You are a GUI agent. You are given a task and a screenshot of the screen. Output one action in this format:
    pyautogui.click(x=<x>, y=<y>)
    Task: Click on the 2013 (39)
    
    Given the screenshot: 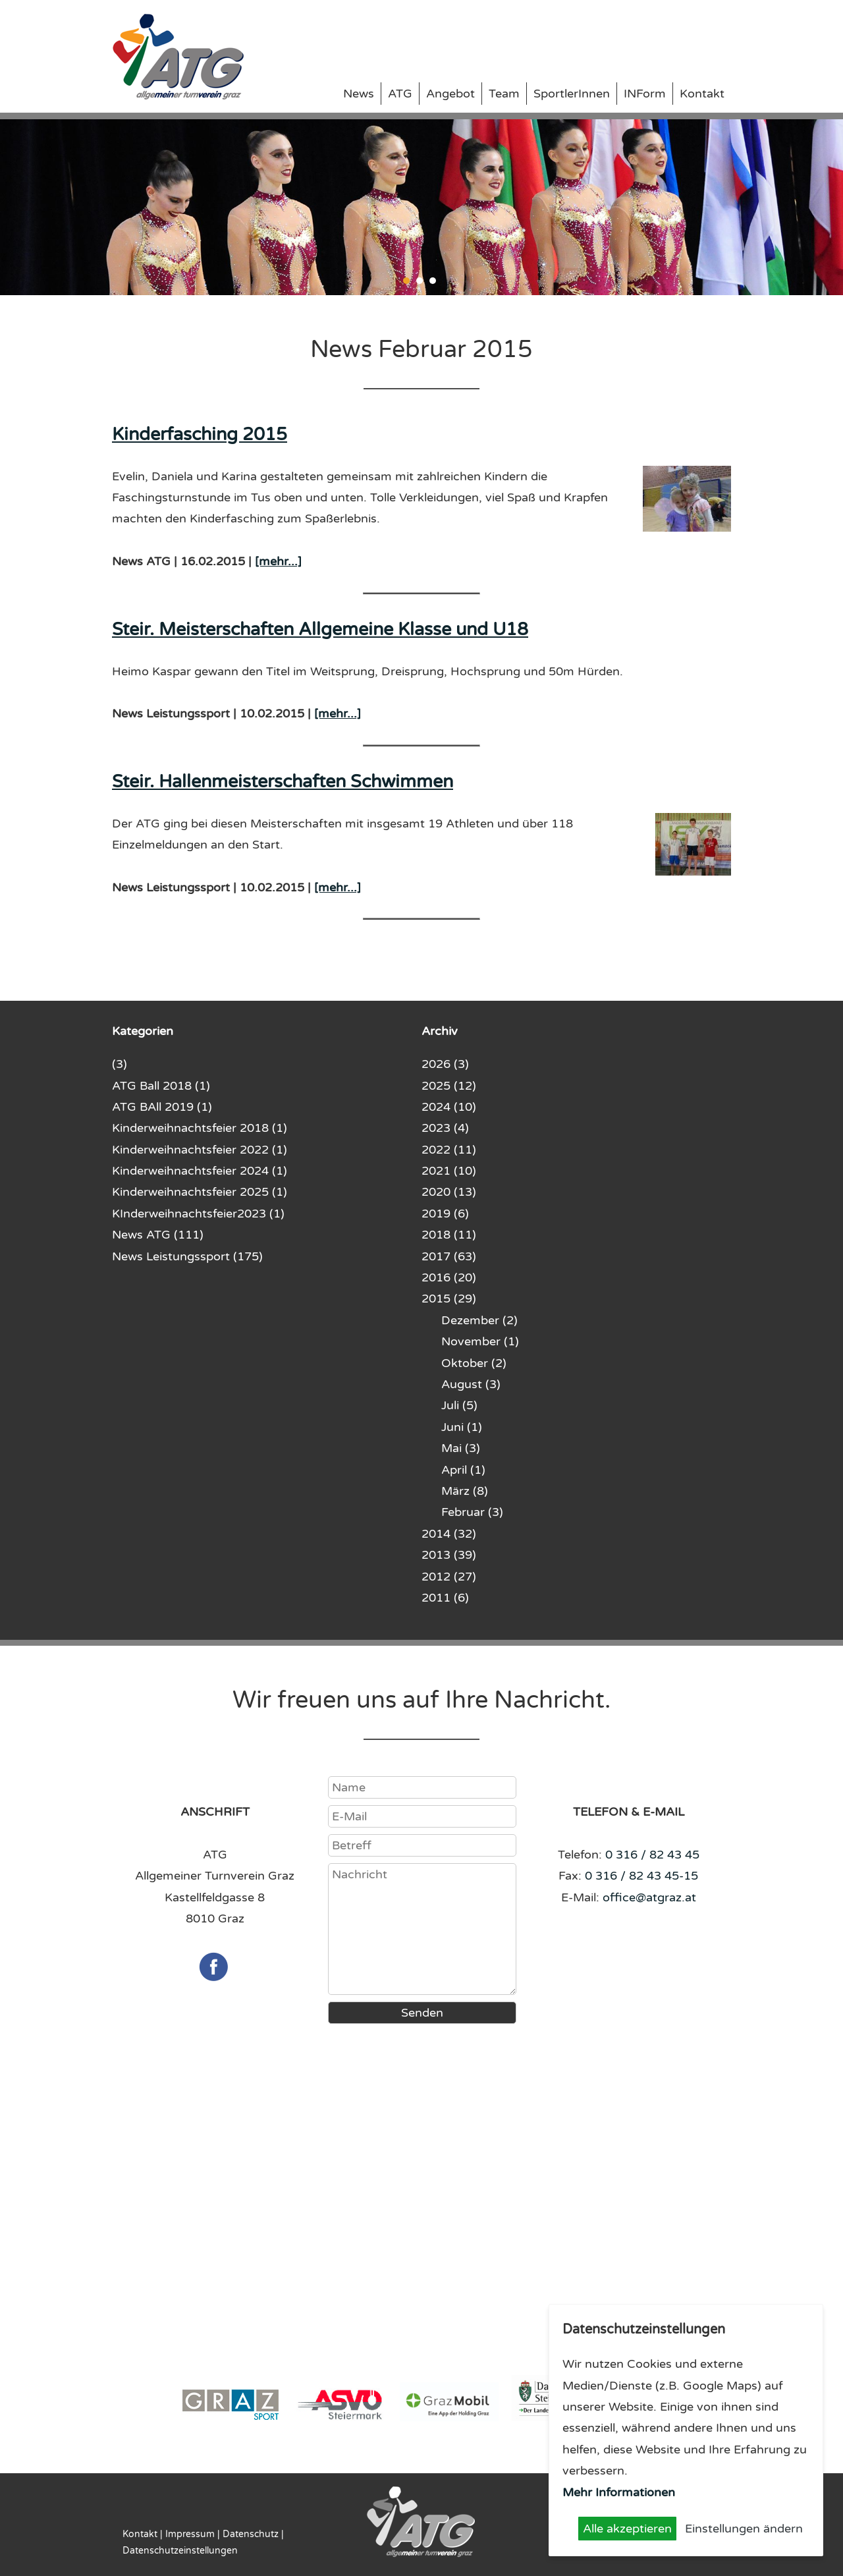 What is the action you would take?
    pyautogui.click(x=449, y=1555)
    